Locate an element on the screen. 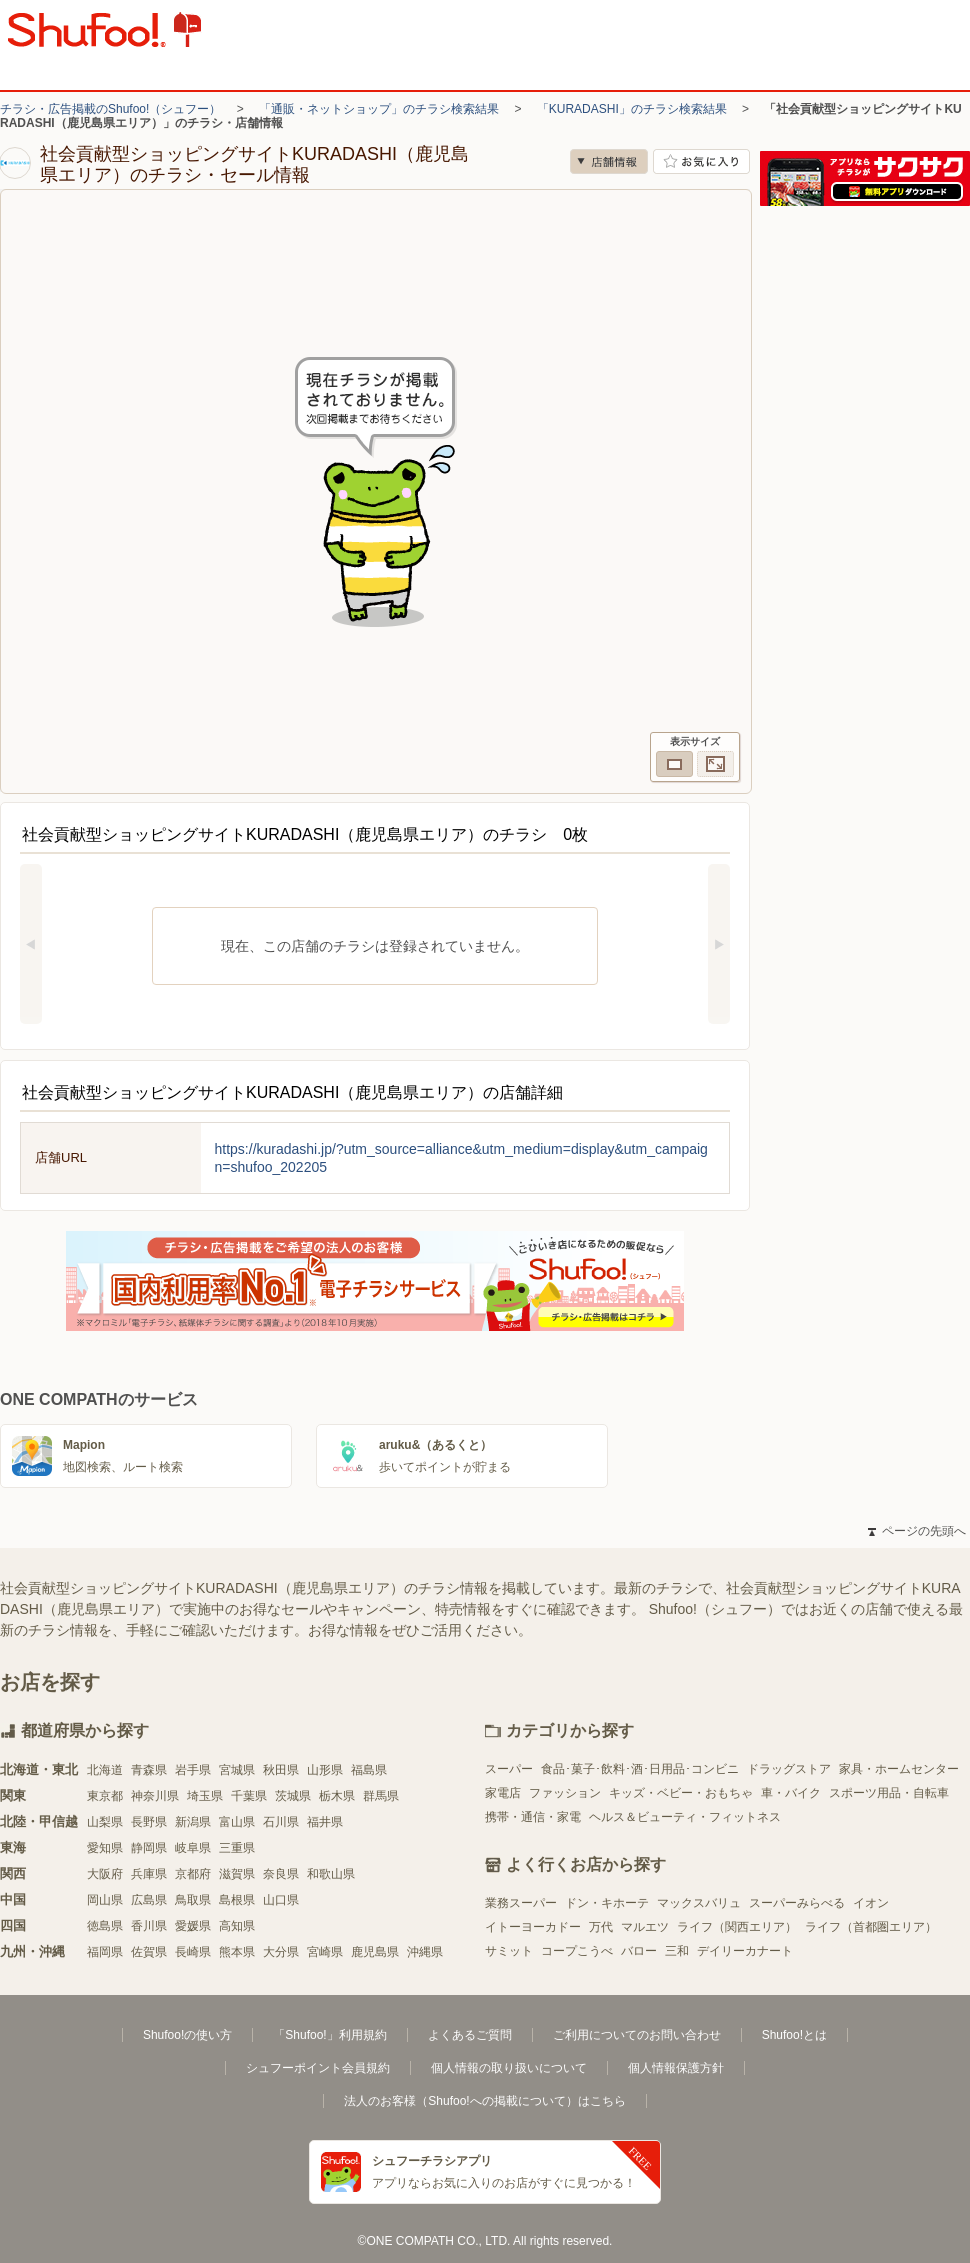 The height and width of the screenshot is (2263, 970). ライフ（関西エリア） is located at coordinates (737, 1927).